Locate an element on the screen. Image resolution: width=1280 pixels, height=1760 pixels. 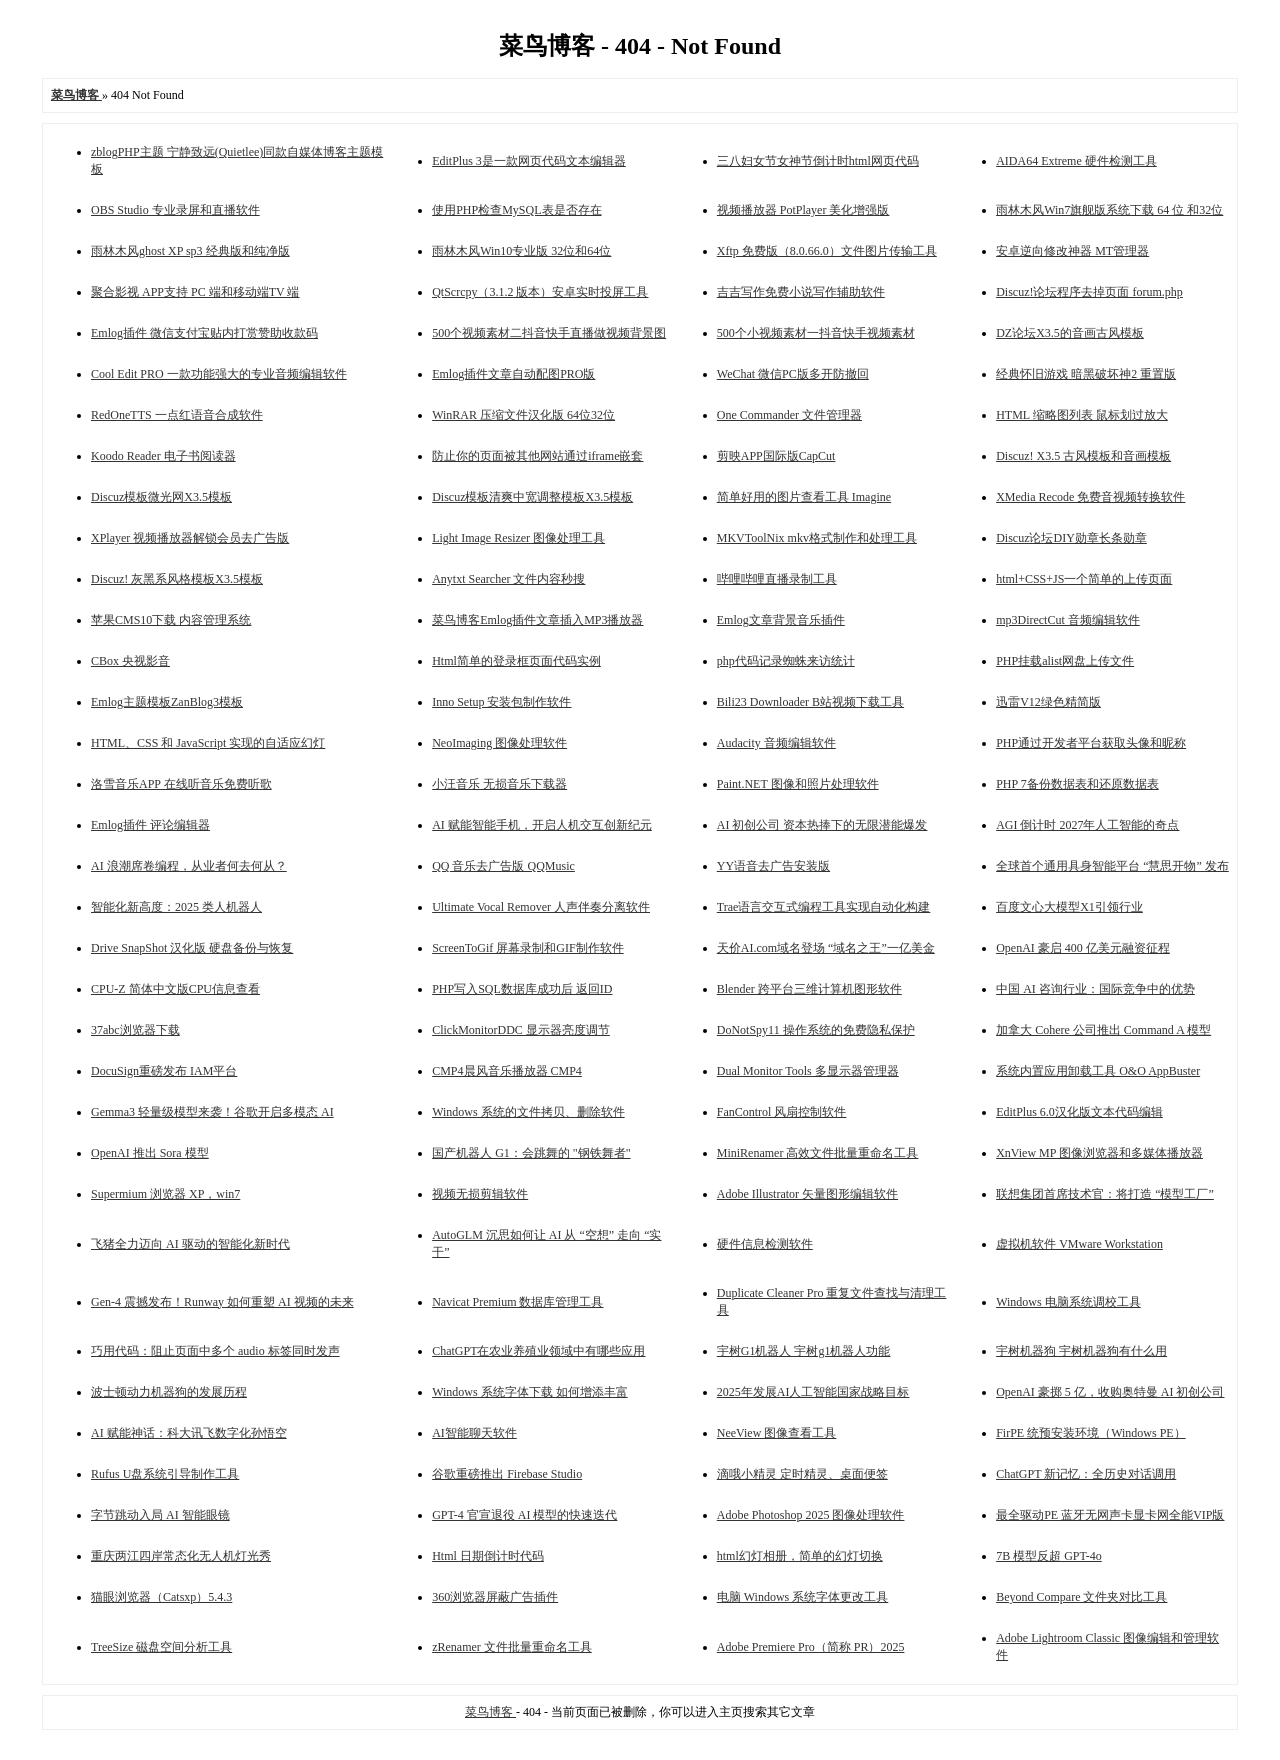
Rufus U盘系统引导制作工具 is located at coordinates (165, 1474).